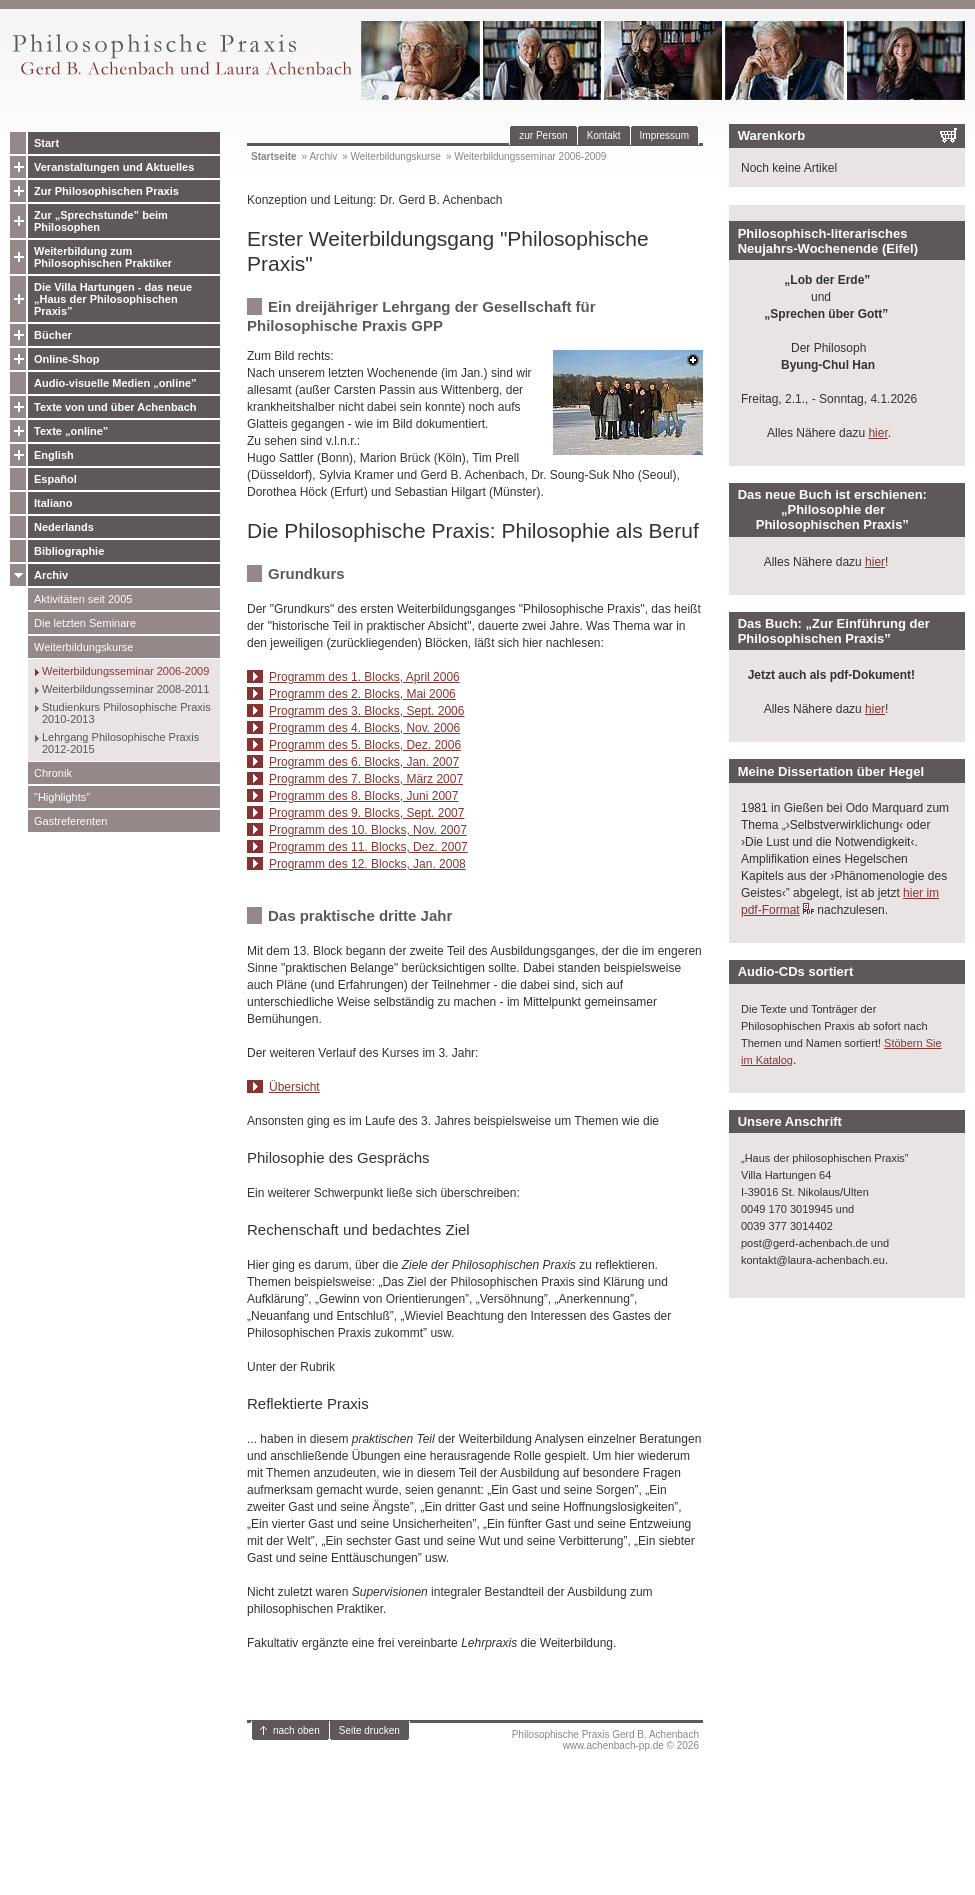 The width and height of the screenshot is (975, 1895). I want to click on Zur „Sprechstunde” beim Philosophen, so click(101, 221).